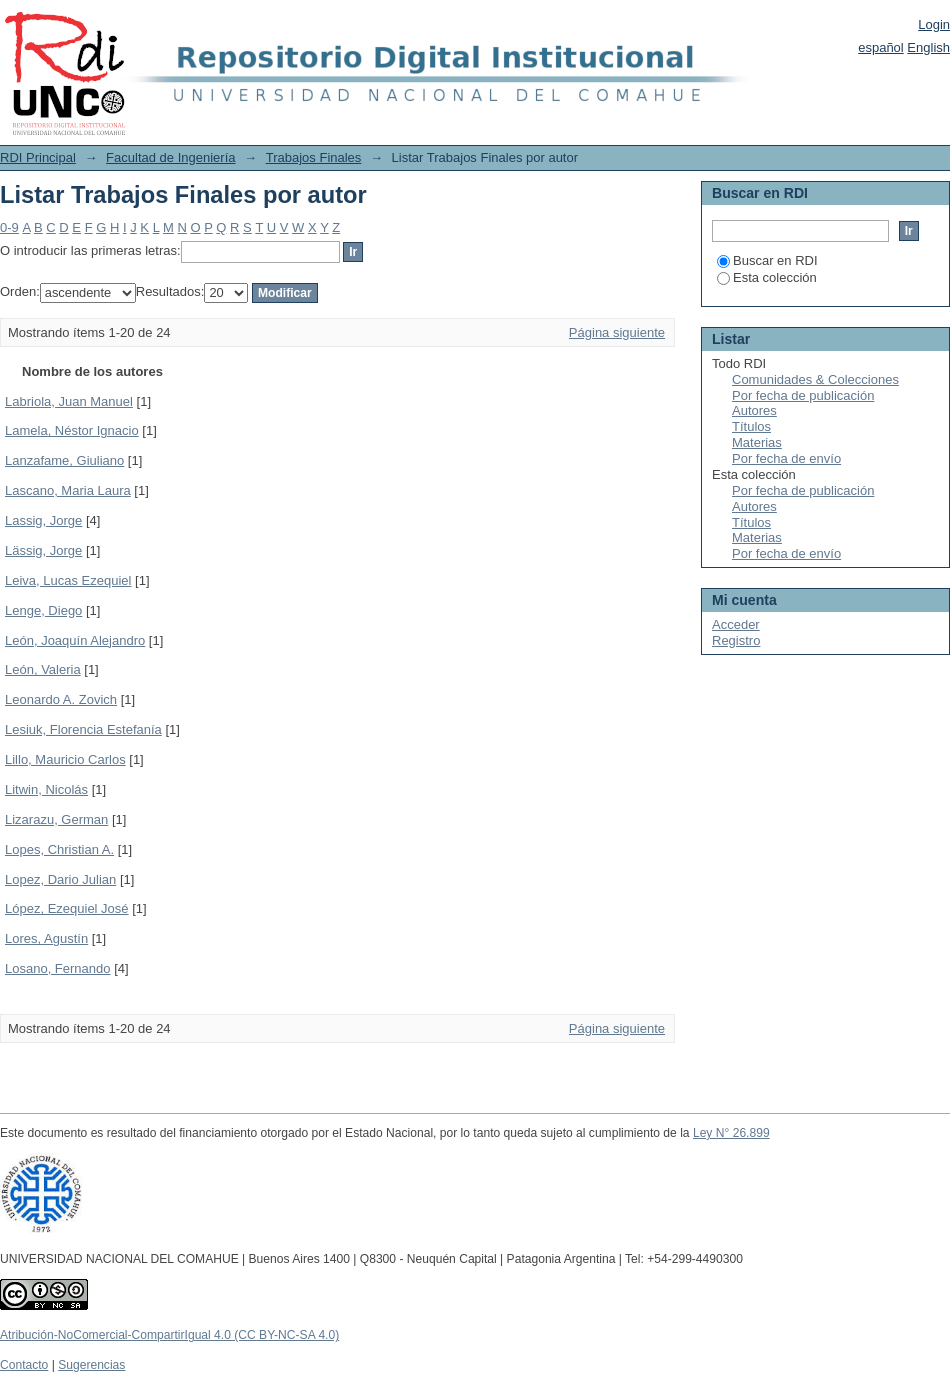 The image size is (950, 1375). I want to click on Por fecha de envío, so click(786, 458).